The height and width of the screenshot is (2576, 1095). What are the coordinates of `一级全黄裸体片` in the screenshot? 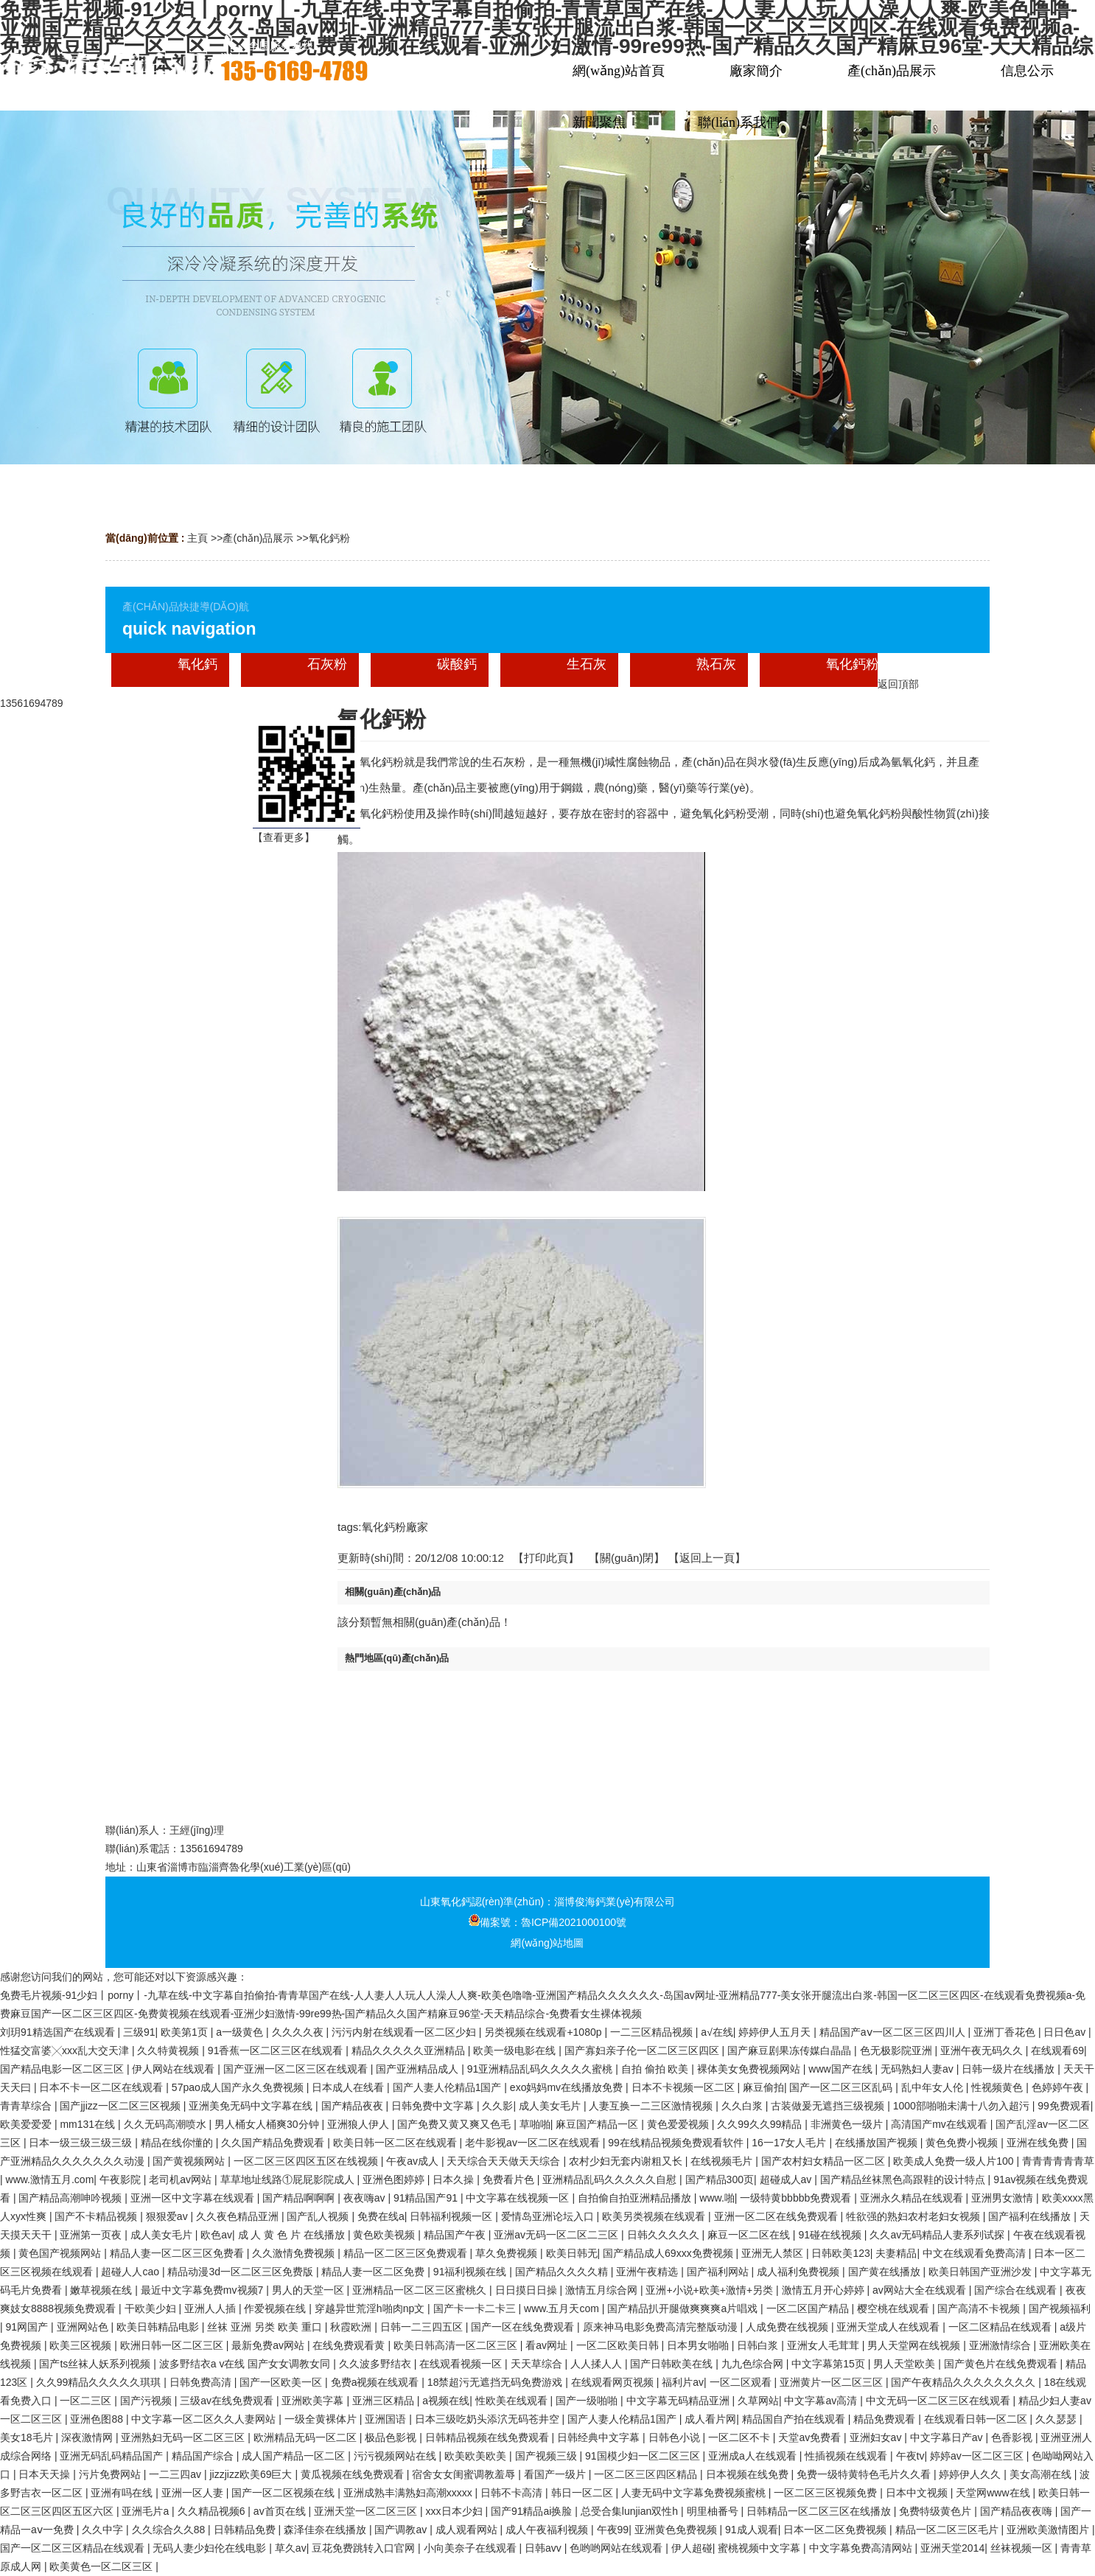 It's located at (322, 2419).